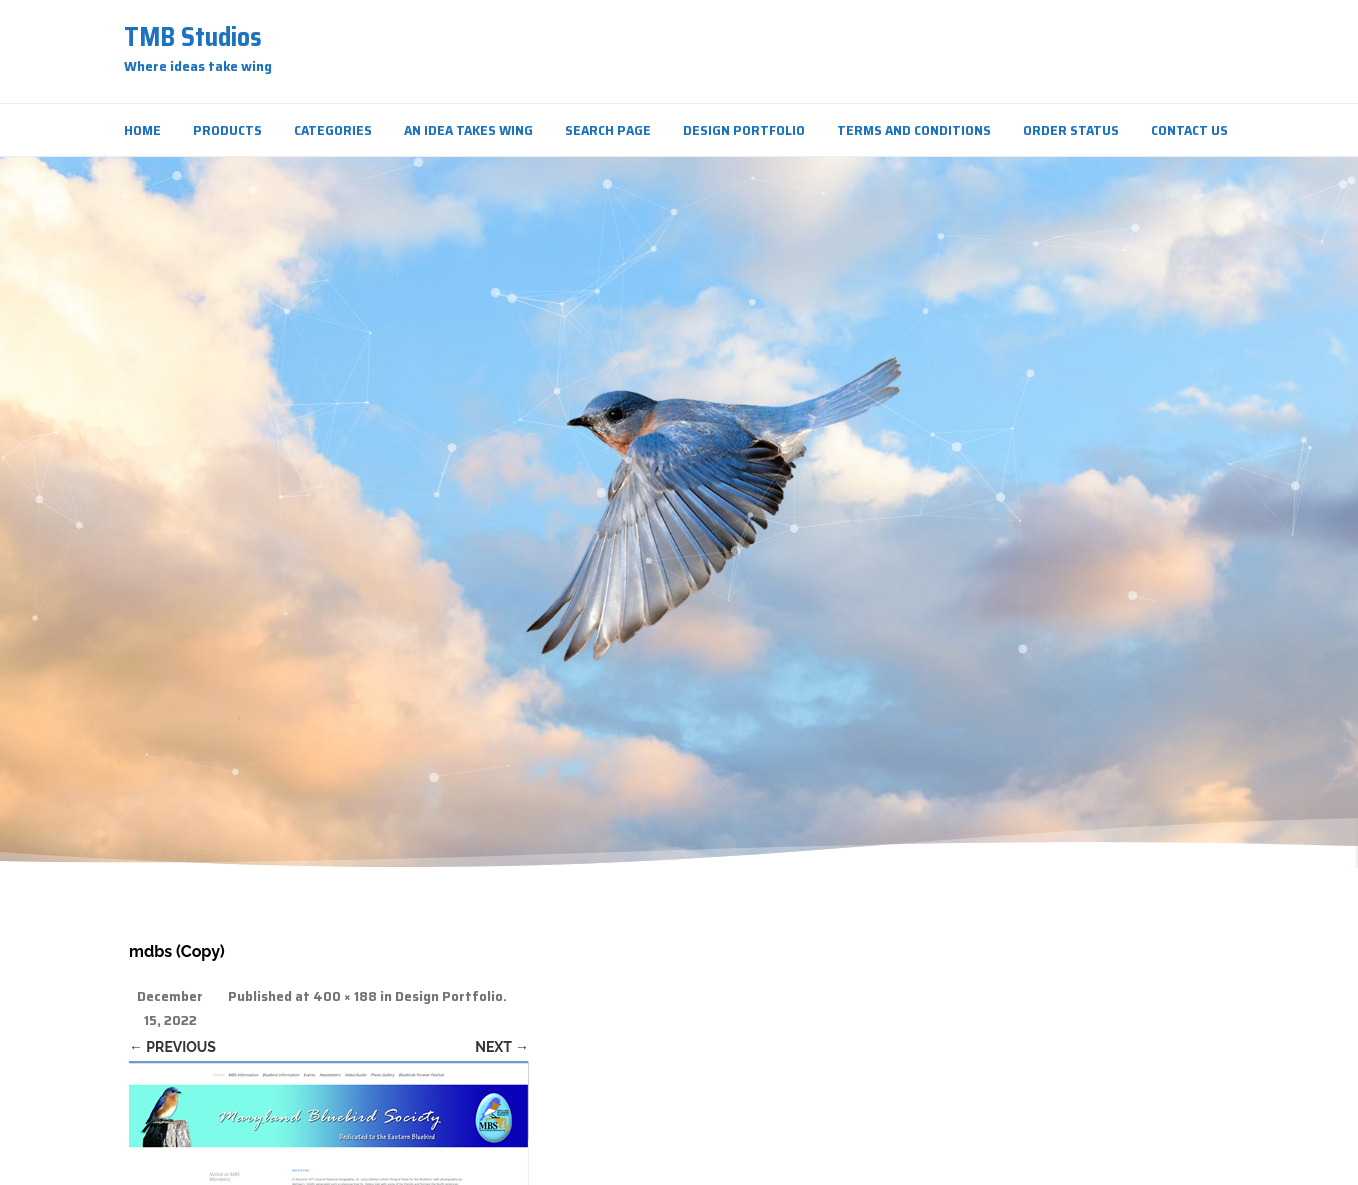 The height and width of the screenshot is (1185, 1358). What do you see at coordinates (142, 130) in the screenshot?
I see `Home` at bounding box center [142, 130].